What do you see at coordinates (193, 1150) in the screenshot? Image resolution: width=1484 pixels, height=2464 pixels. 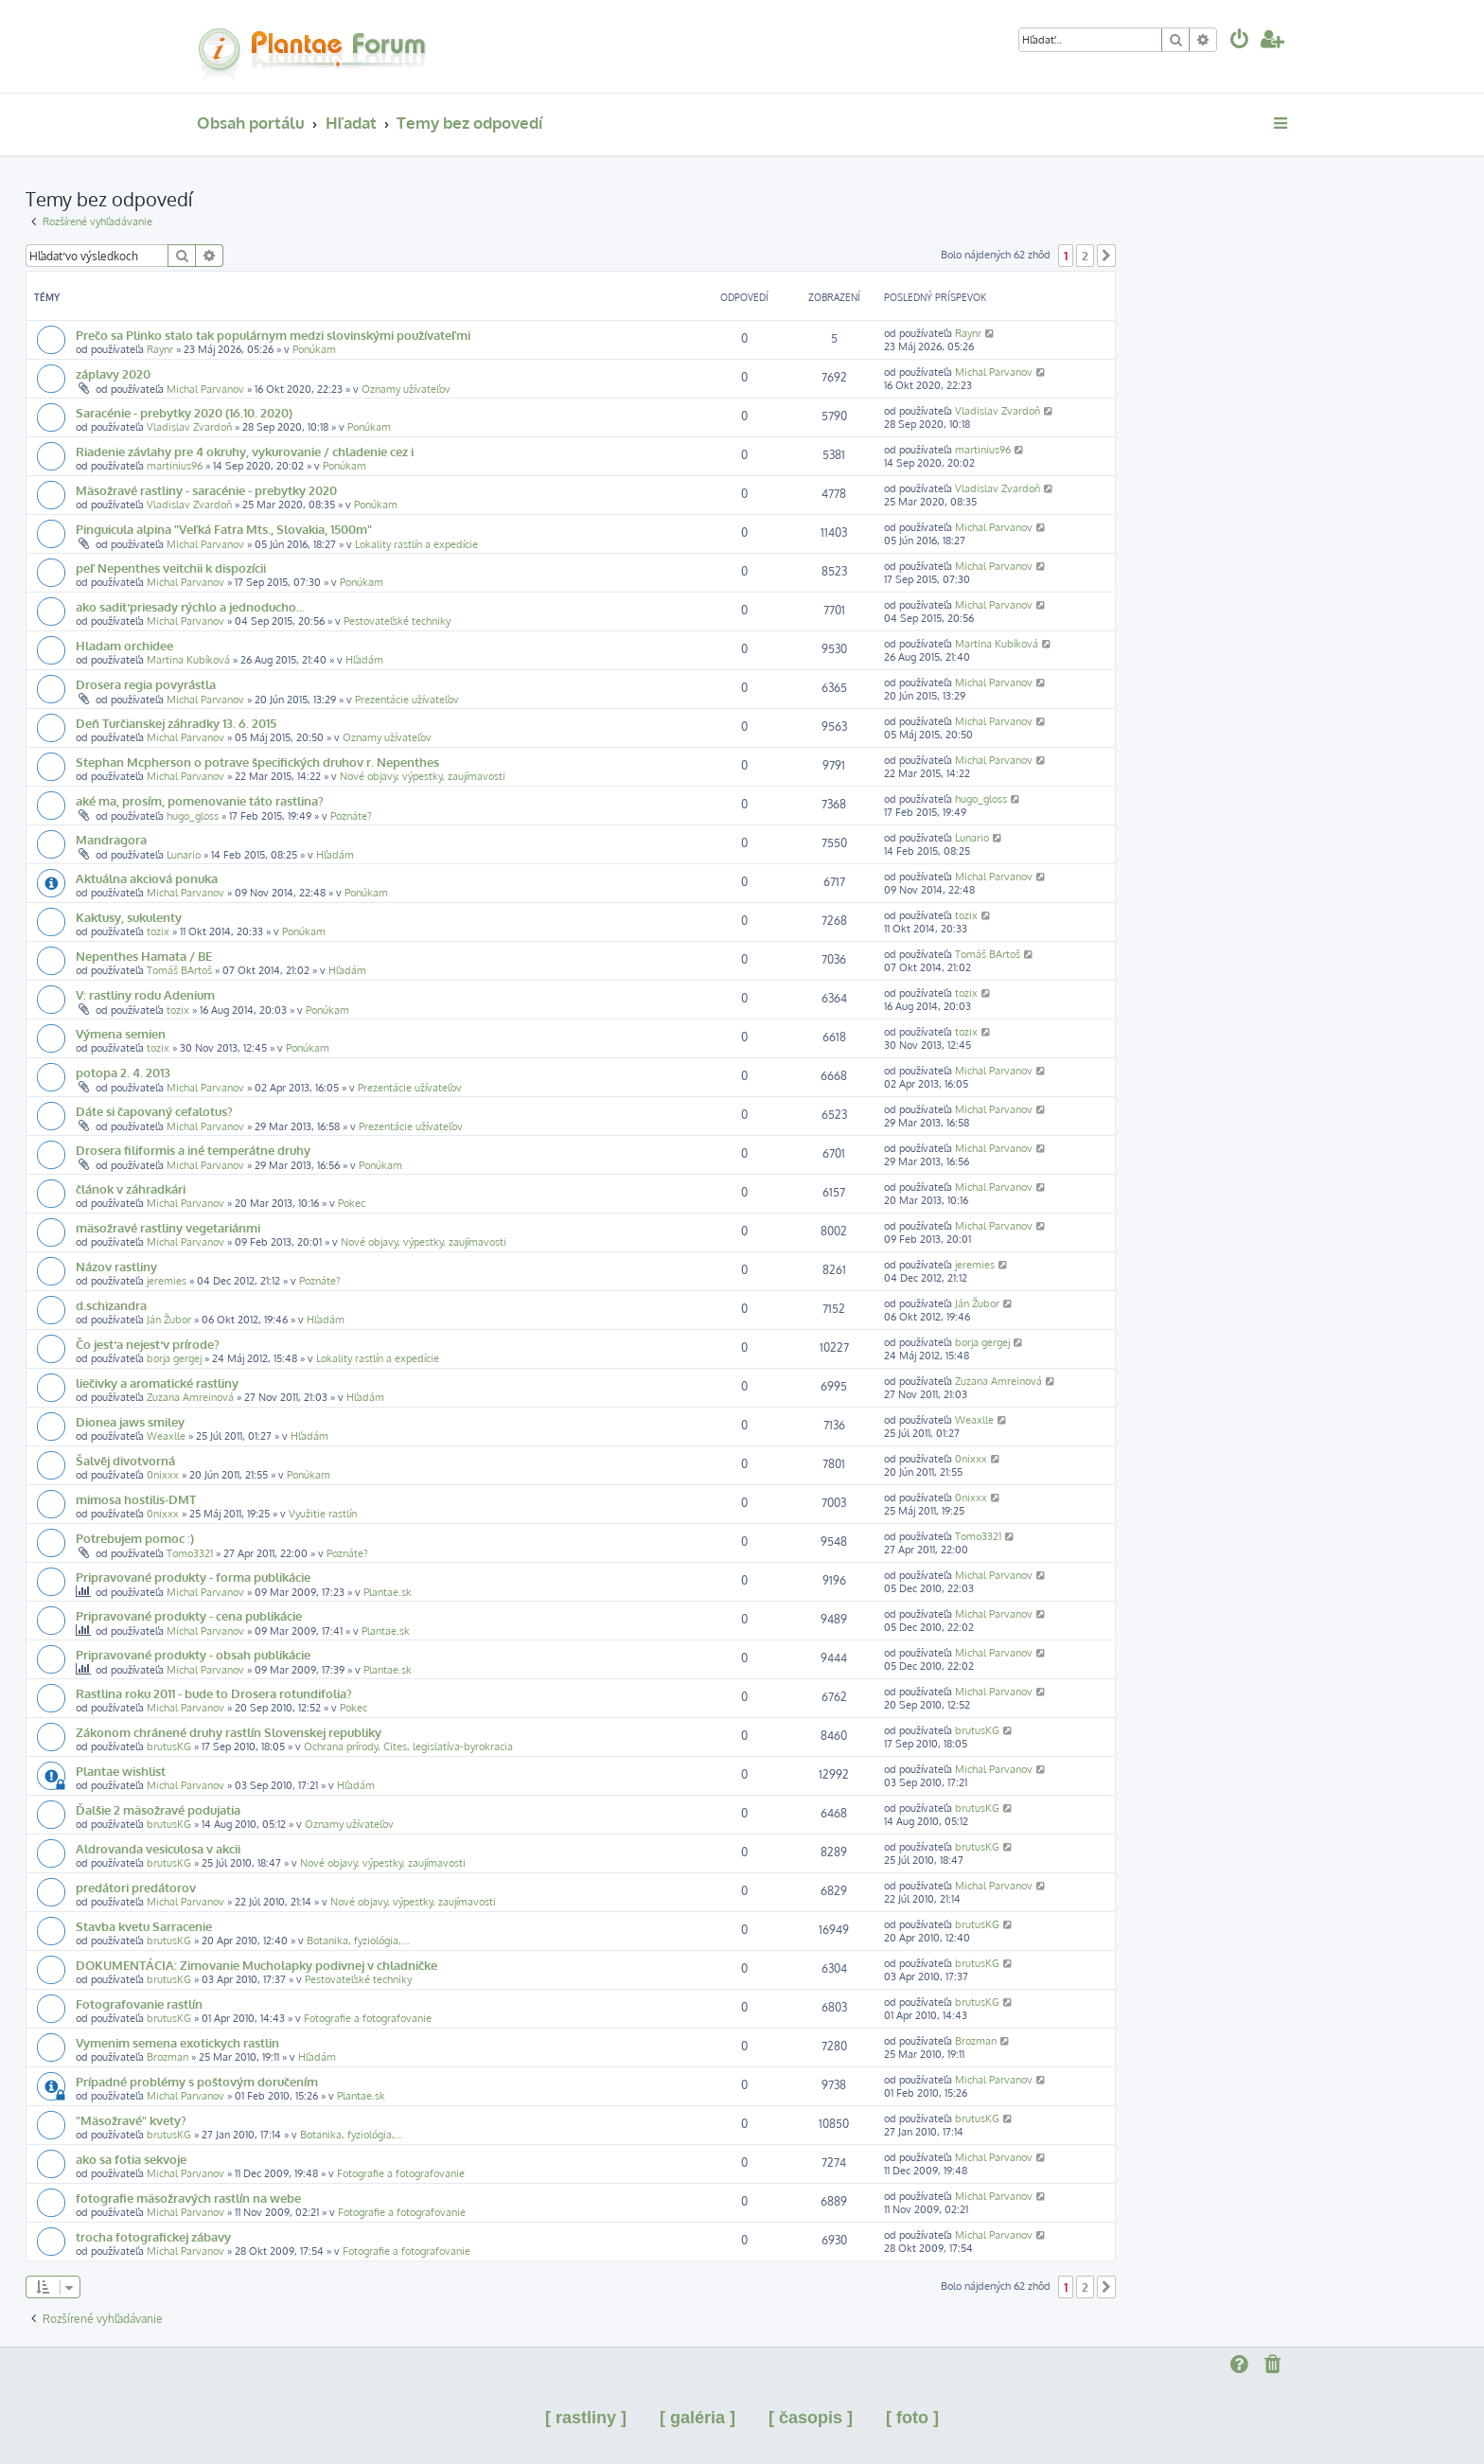 I see `Drosera filiformis a iné temperátne druhy` at bounding box center [193, 1150].